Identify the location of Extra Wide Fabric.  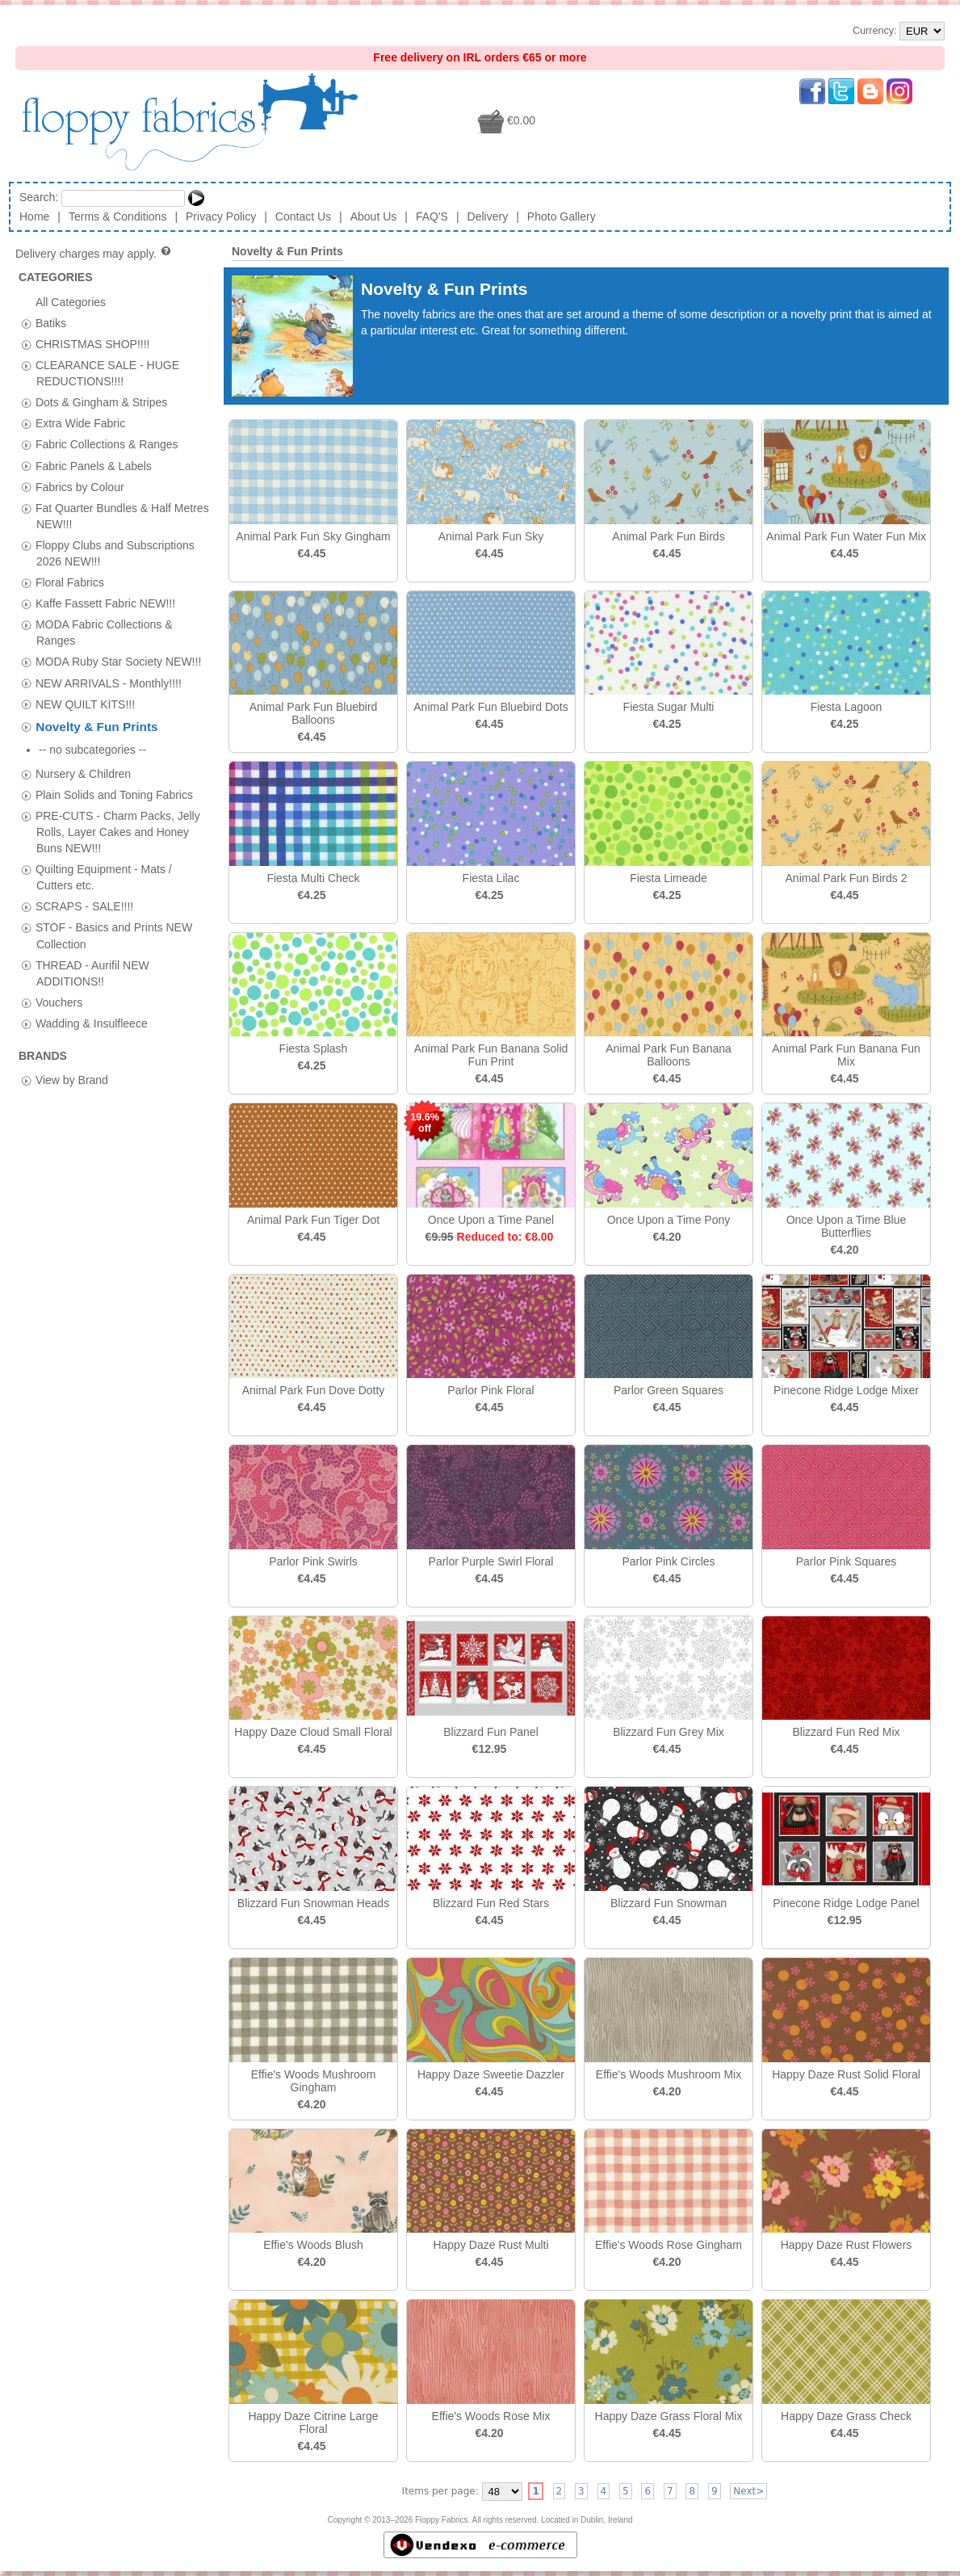
(80, 423).